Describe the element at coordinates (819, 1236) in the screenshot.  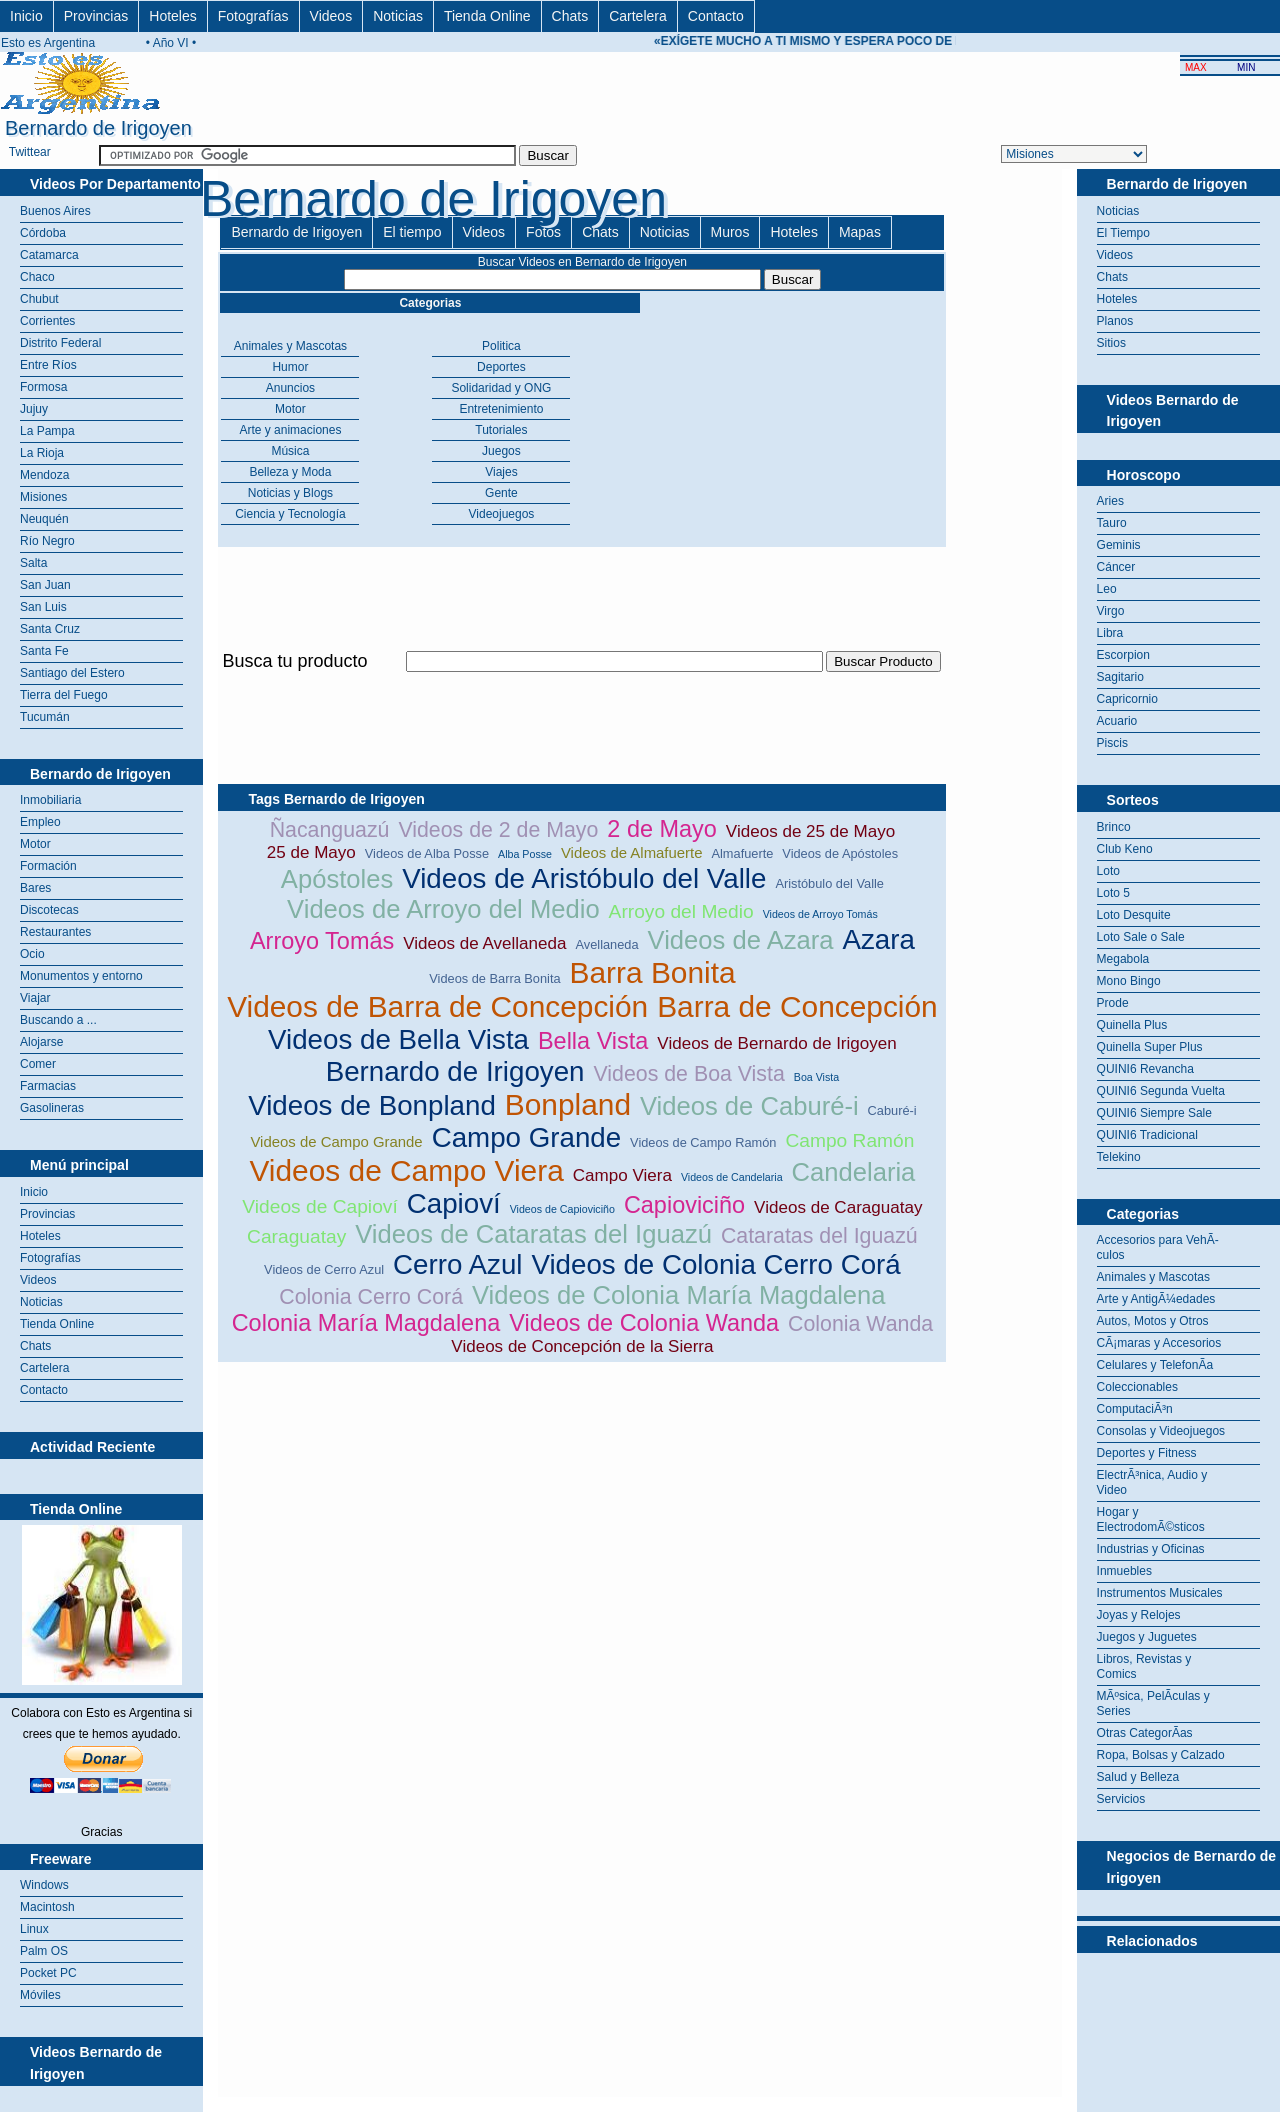
I see `Cataratas del Iguazú` at that location.